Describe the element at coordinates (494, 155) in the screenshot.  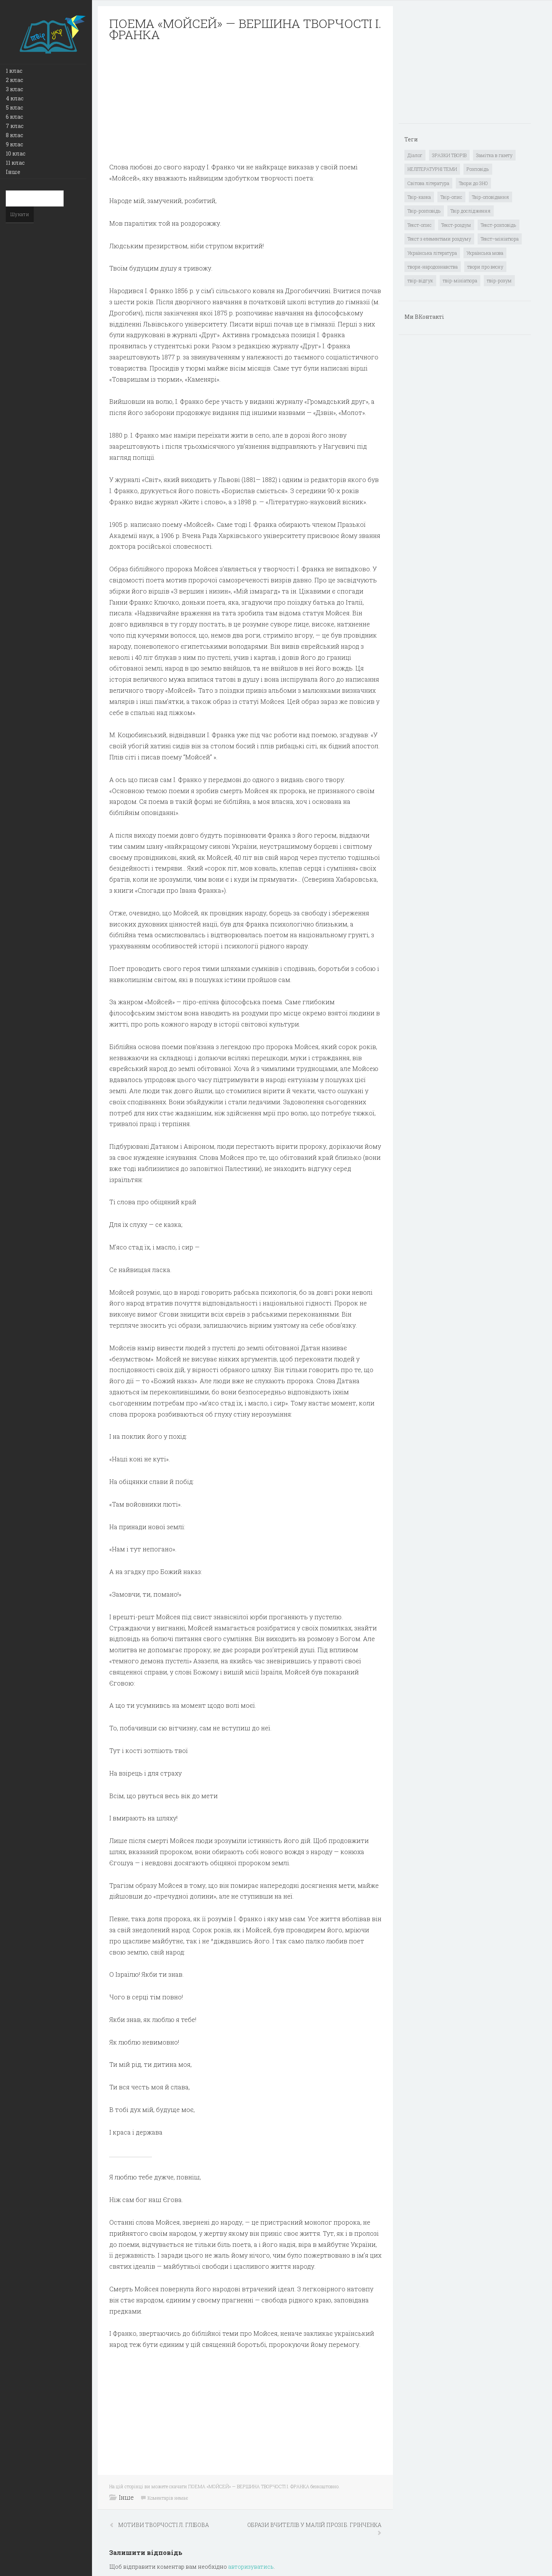
I see `Замітка в газету [Замітка в газету (6 елементів)]` at that location.